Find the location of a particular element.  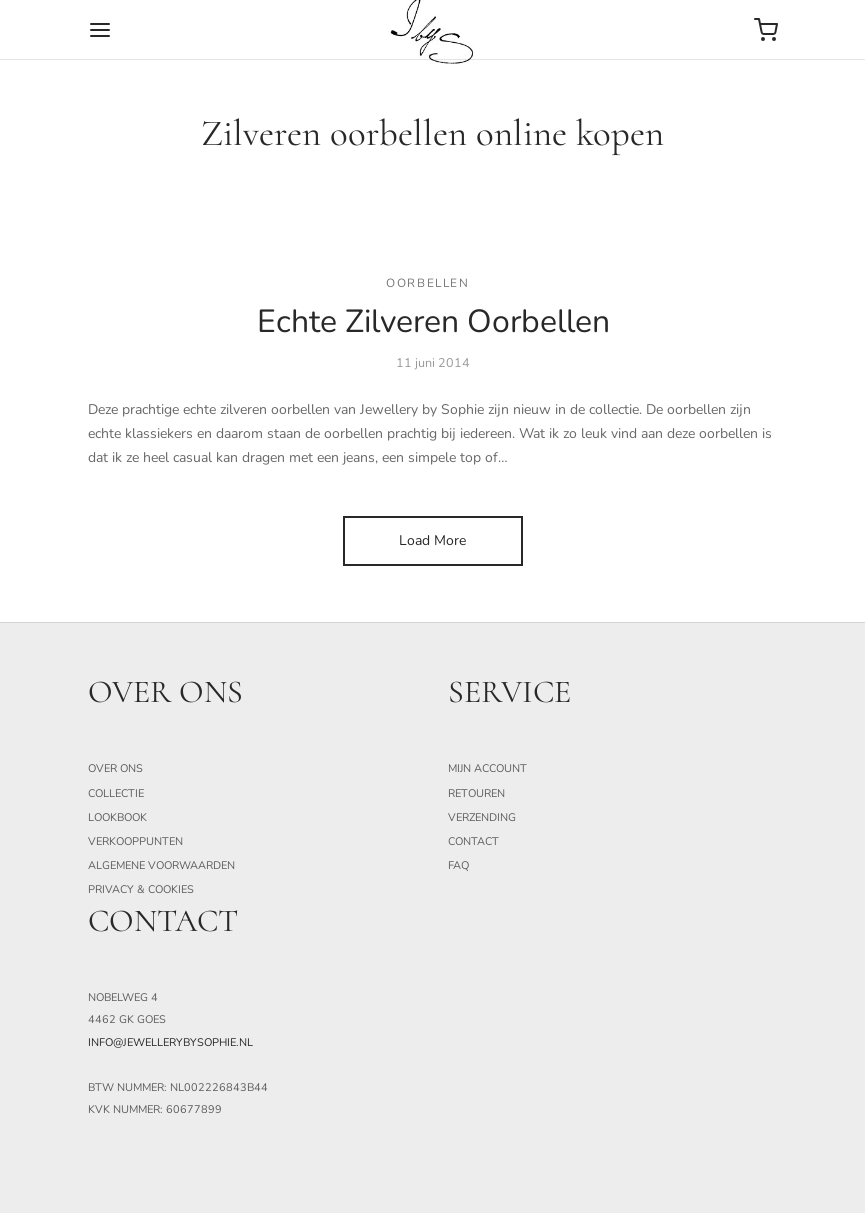

Load More is located at coordinates (432, 540).